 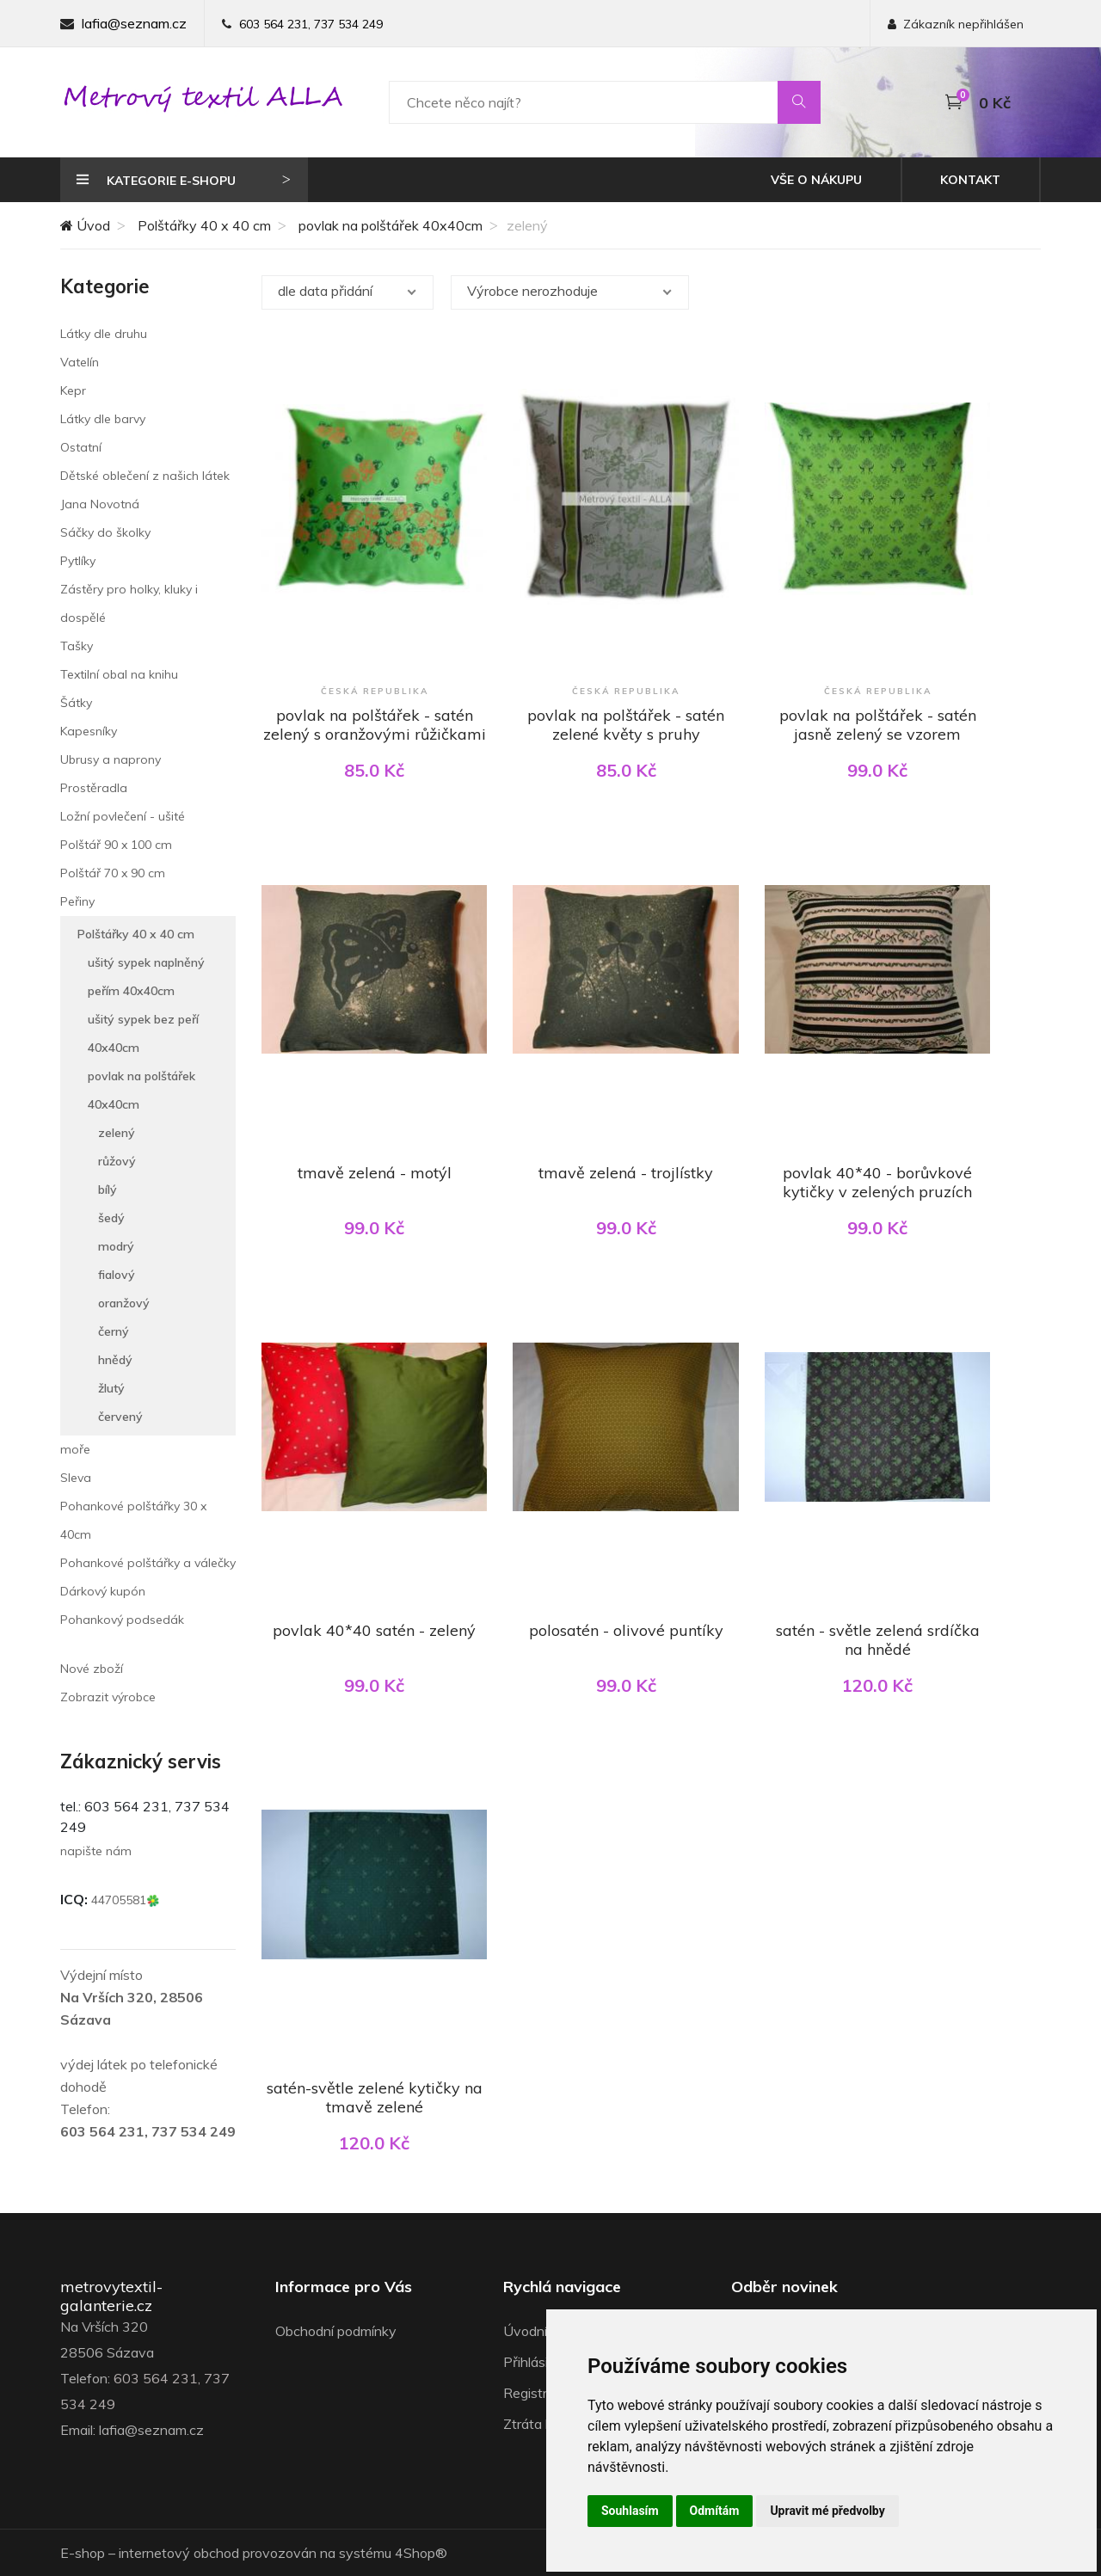 I want to click on Vše o nákupu, so click(x=816, y=180).